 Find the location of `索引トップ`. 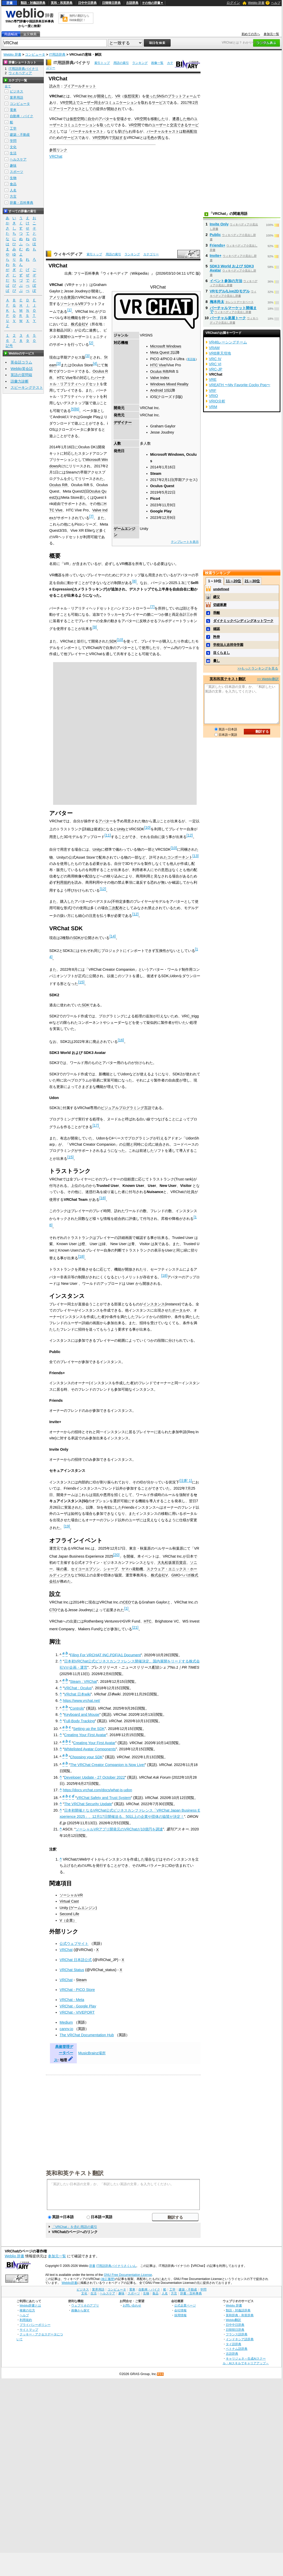

索引トップ is located at coordinates (102, 63).